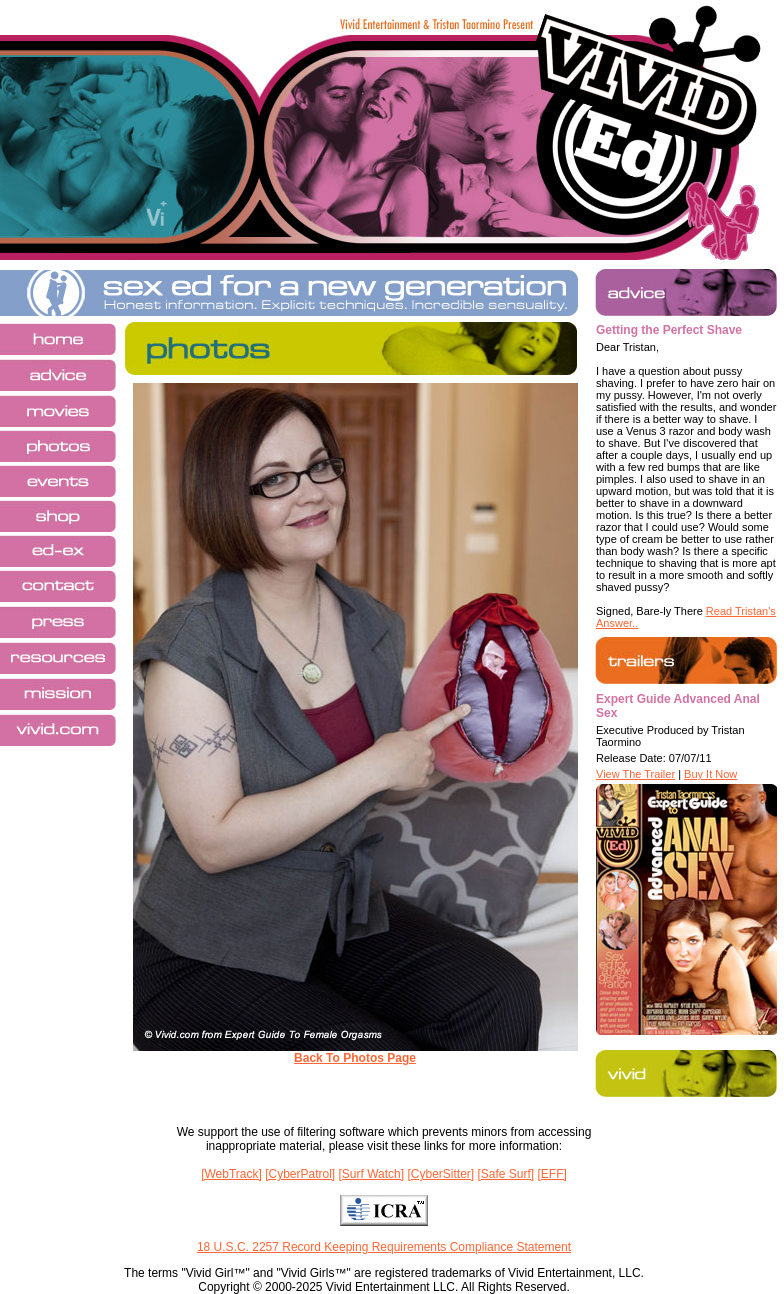 The width and height of the screenshot is (784, 1294). What do you see at coordinates (710, 774) in the screenshot?
I see `Buy It Now` at bounding box center [710, 774].